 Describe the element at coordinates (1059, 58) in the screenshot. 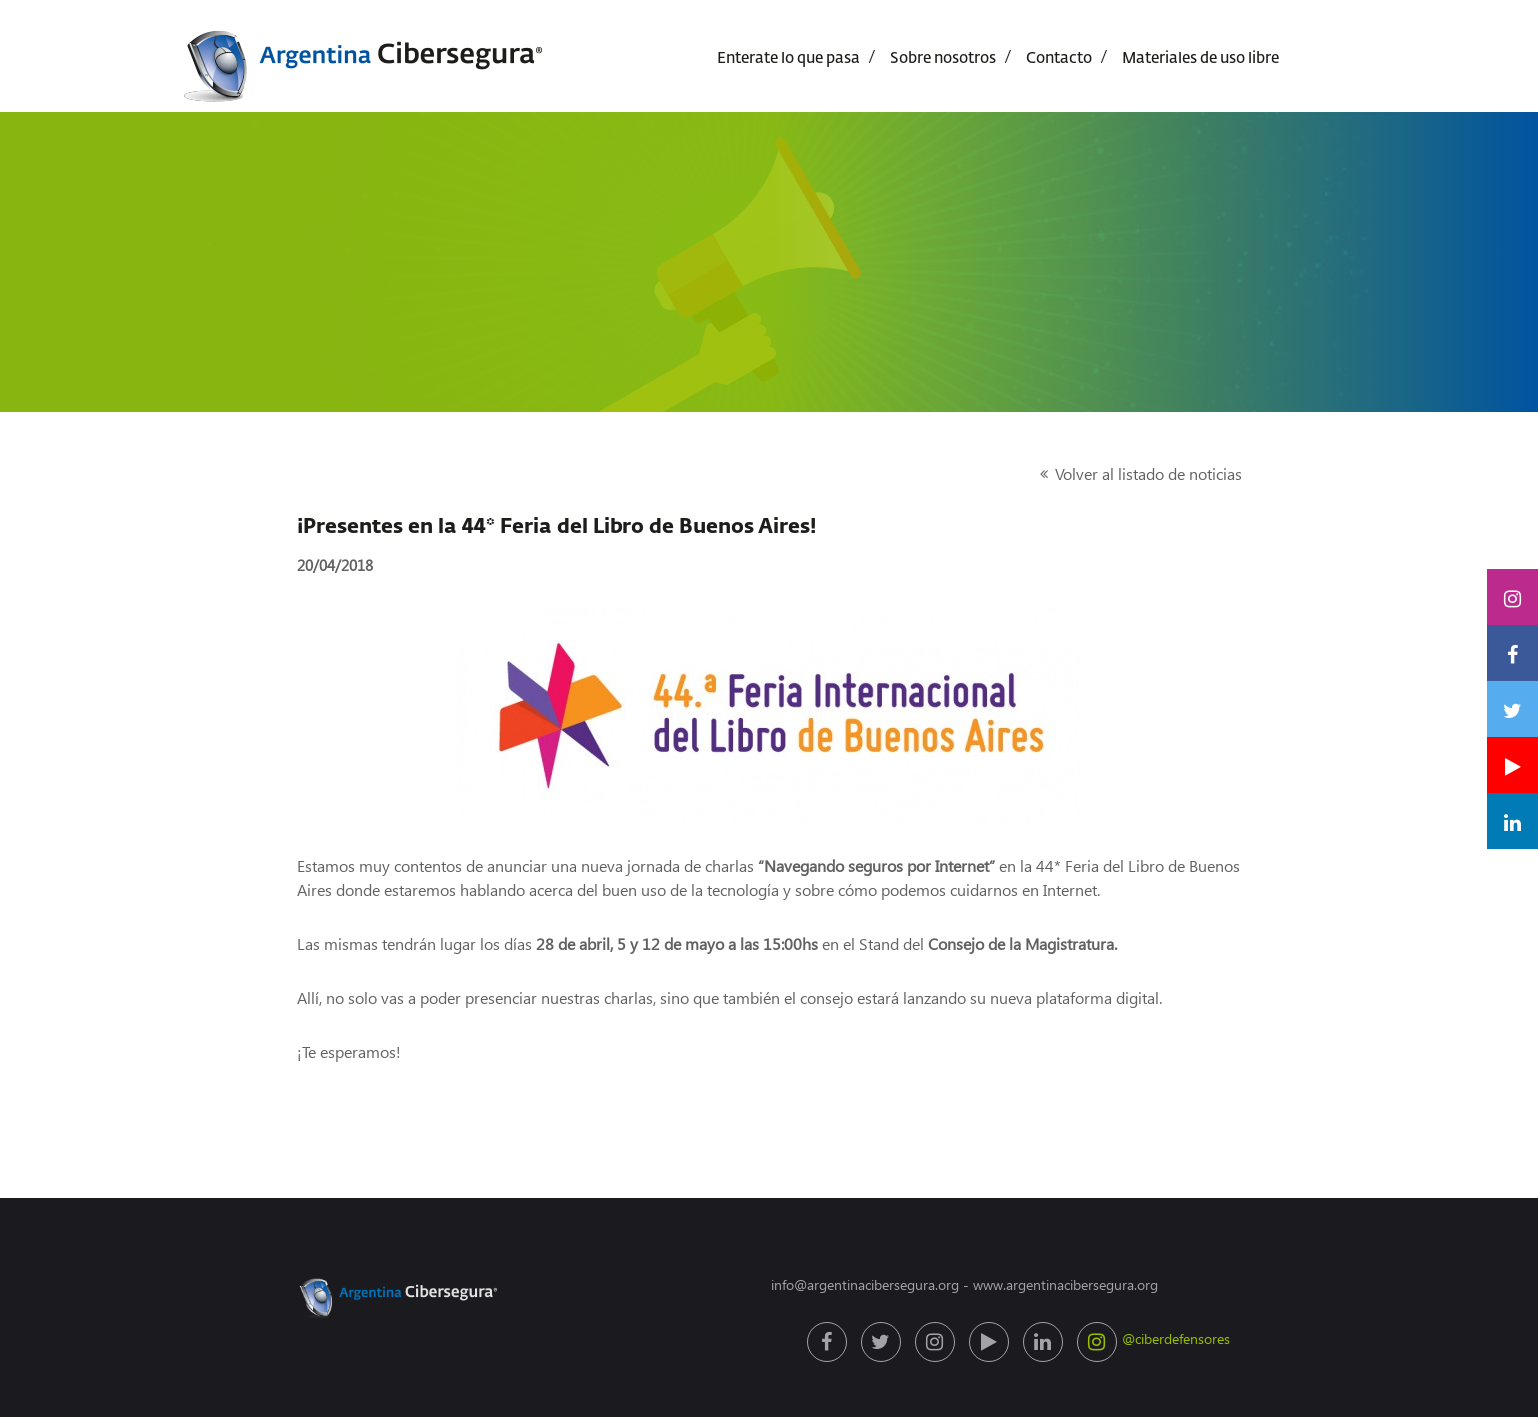

I see `Contacto` at that location.